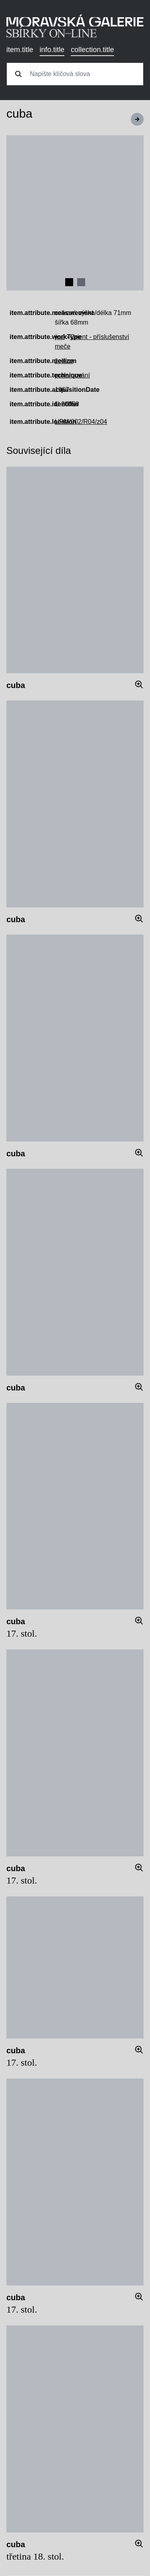 The image size is (150, 2576). I want to click on UPM/002/R04/z04, so click(81, 421).